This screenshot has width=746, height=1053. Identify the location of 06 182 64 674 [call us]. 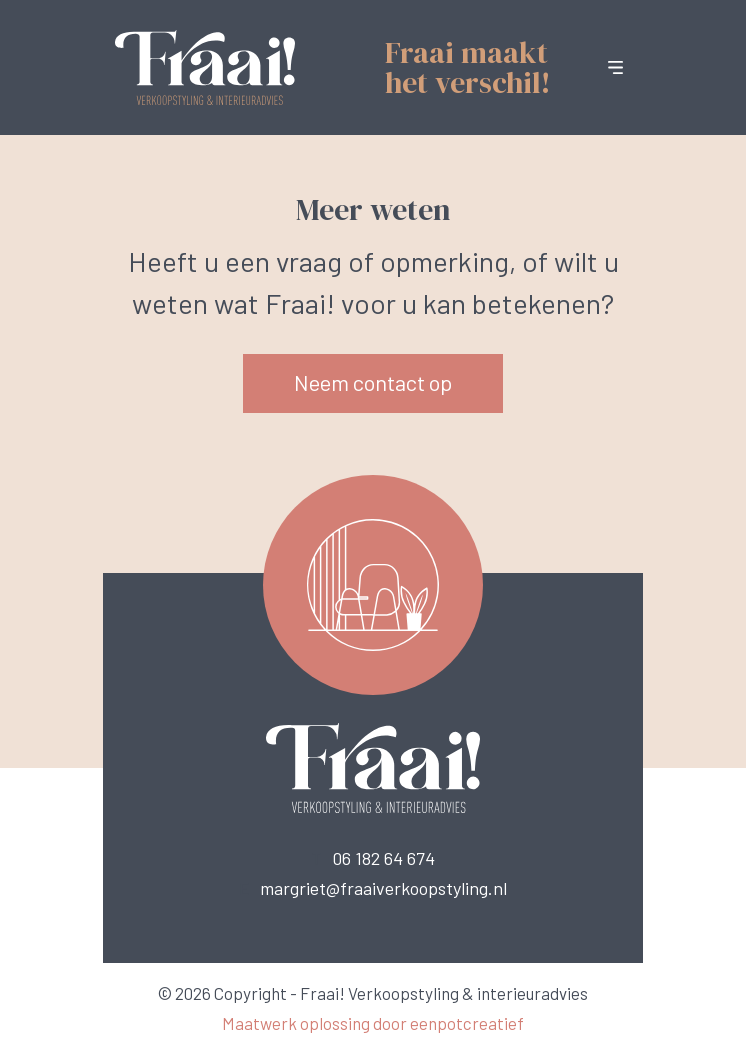
(383, 858).